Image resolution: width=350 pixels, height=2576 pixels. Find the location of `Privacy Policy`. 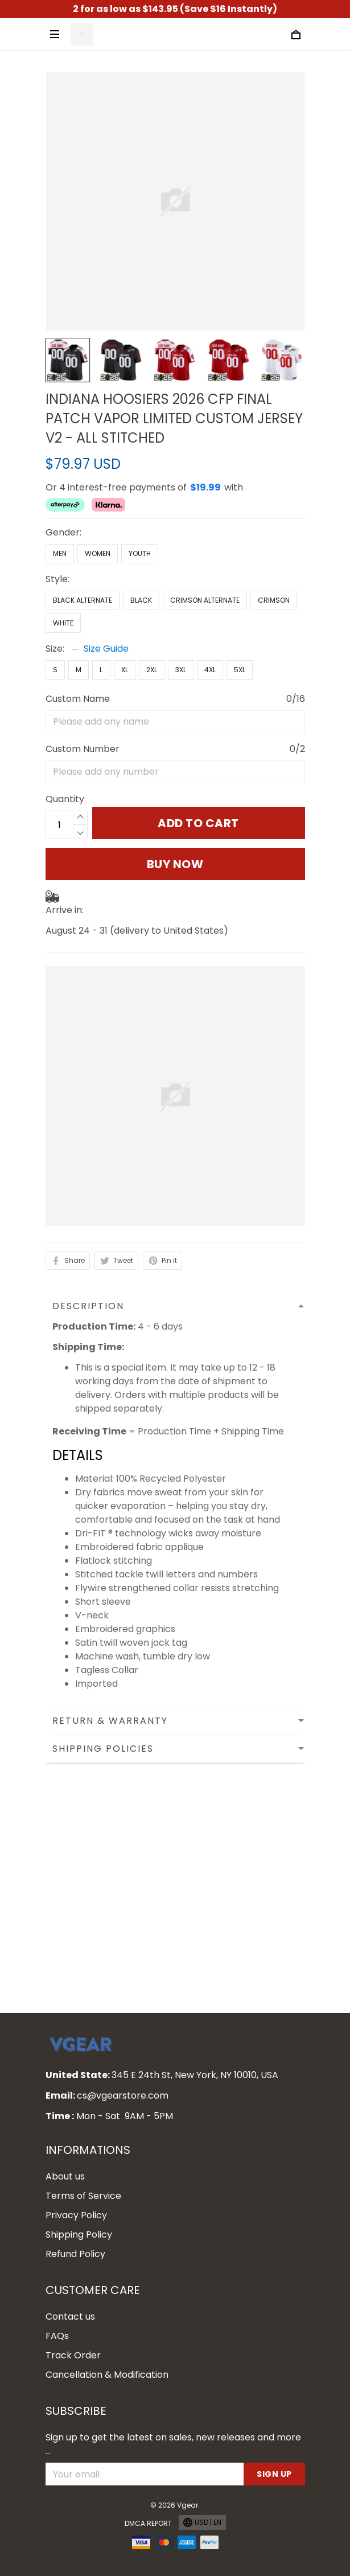

Privacy Policy is located at coordinates (76, 2215).